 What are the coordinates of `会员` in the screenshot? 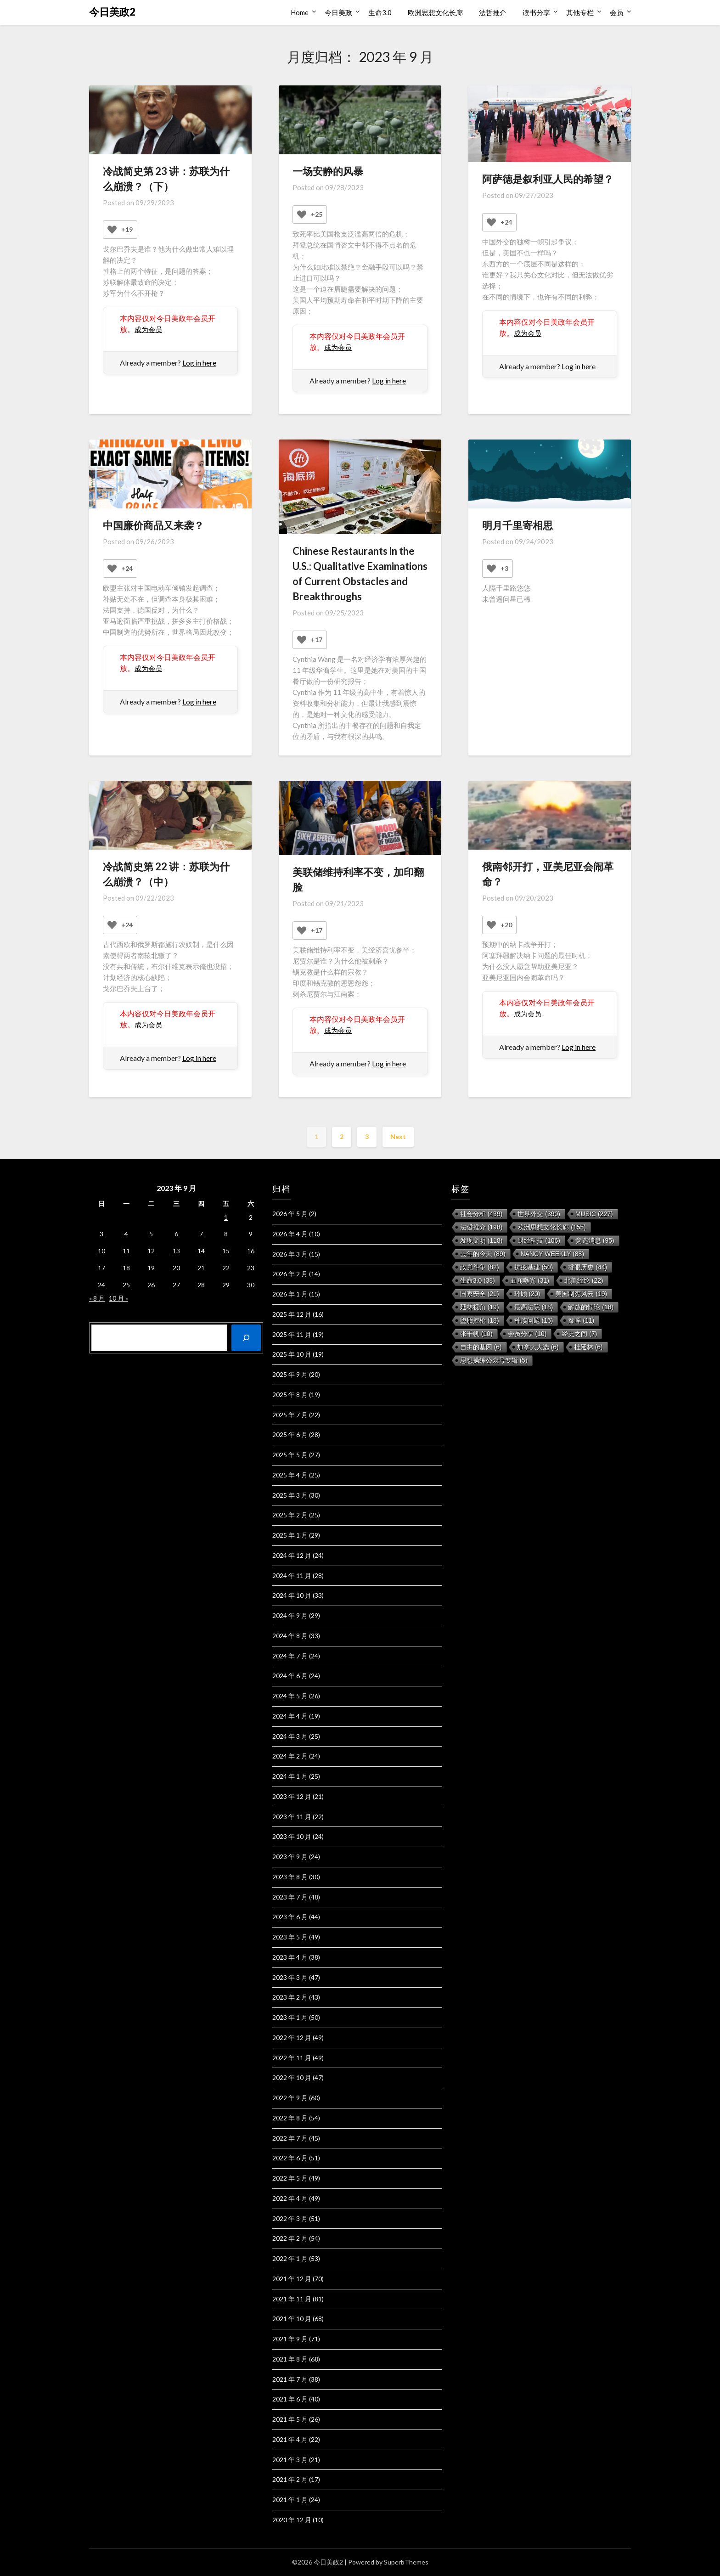 It's located at (617, 12).